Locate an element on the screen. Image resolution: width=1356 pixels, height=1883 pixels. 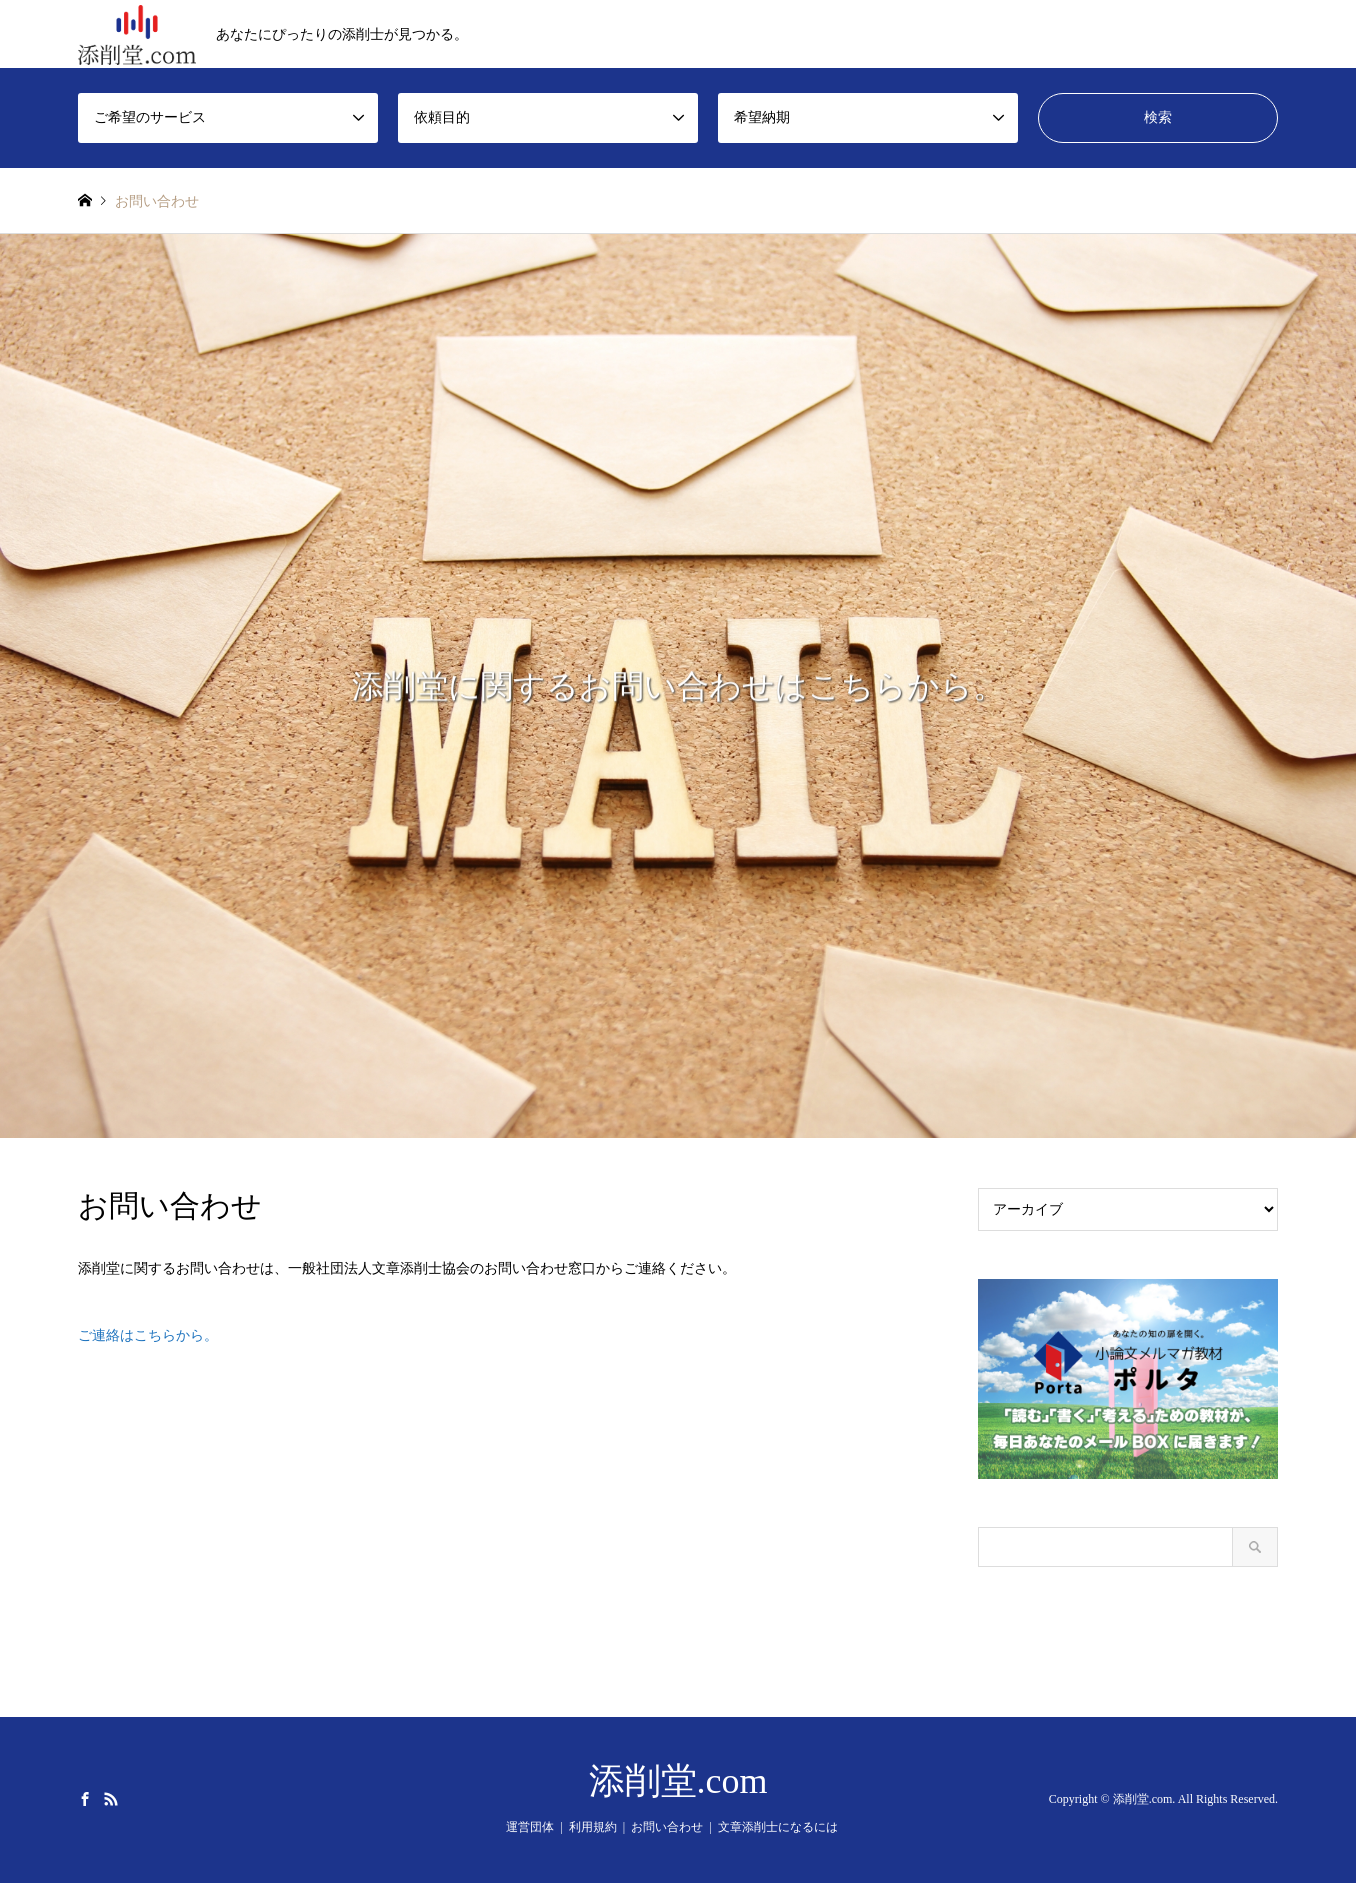
ご連絡はこちらから。 is located at coordinates (148, 1335).